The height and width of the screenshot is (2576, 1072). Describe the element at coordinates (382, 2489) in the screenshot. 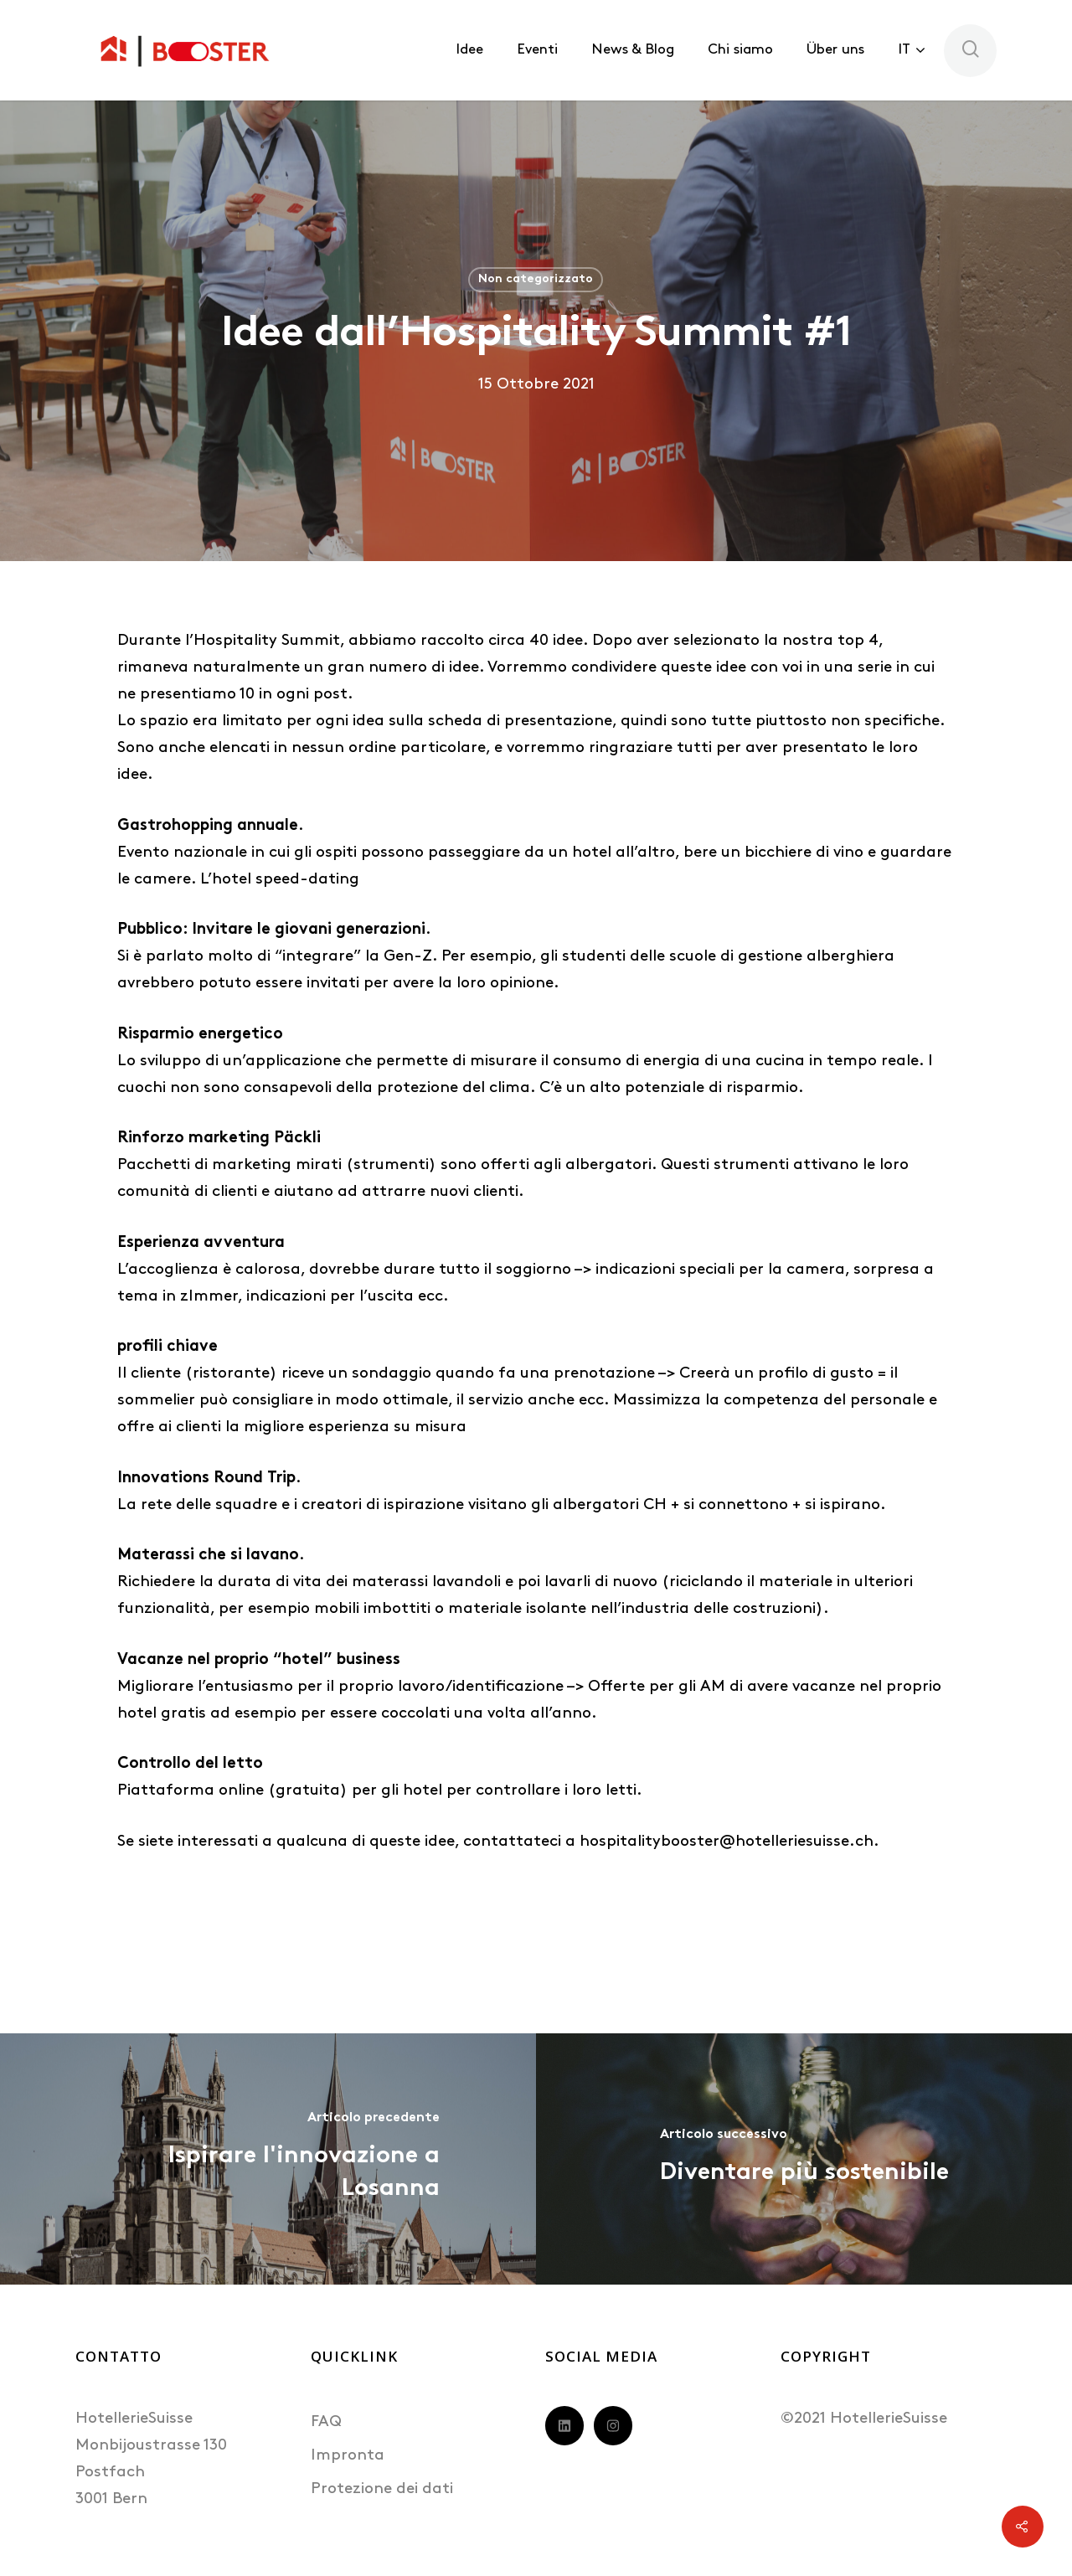

I see `Protezione dei dati` at that location.